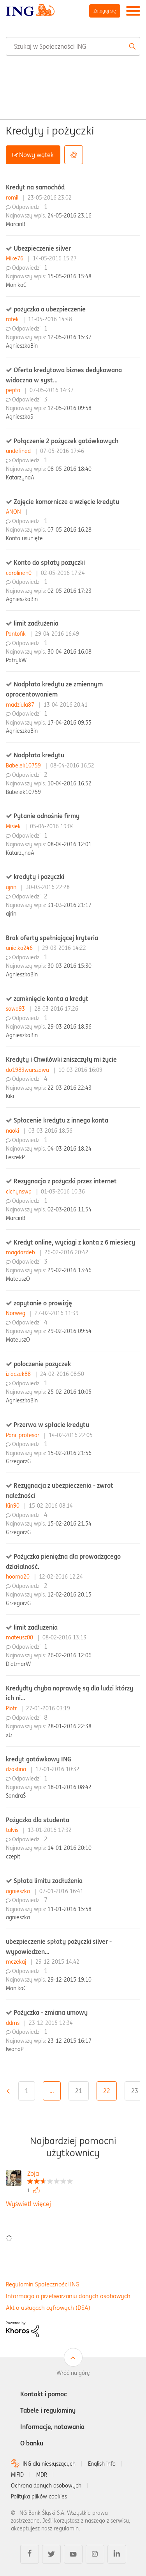  What do you see at coordinates (61, 1120) in the screenshot?
I see `Spłacenie kredytu z innego konta` at bounding box center [61, 1120].